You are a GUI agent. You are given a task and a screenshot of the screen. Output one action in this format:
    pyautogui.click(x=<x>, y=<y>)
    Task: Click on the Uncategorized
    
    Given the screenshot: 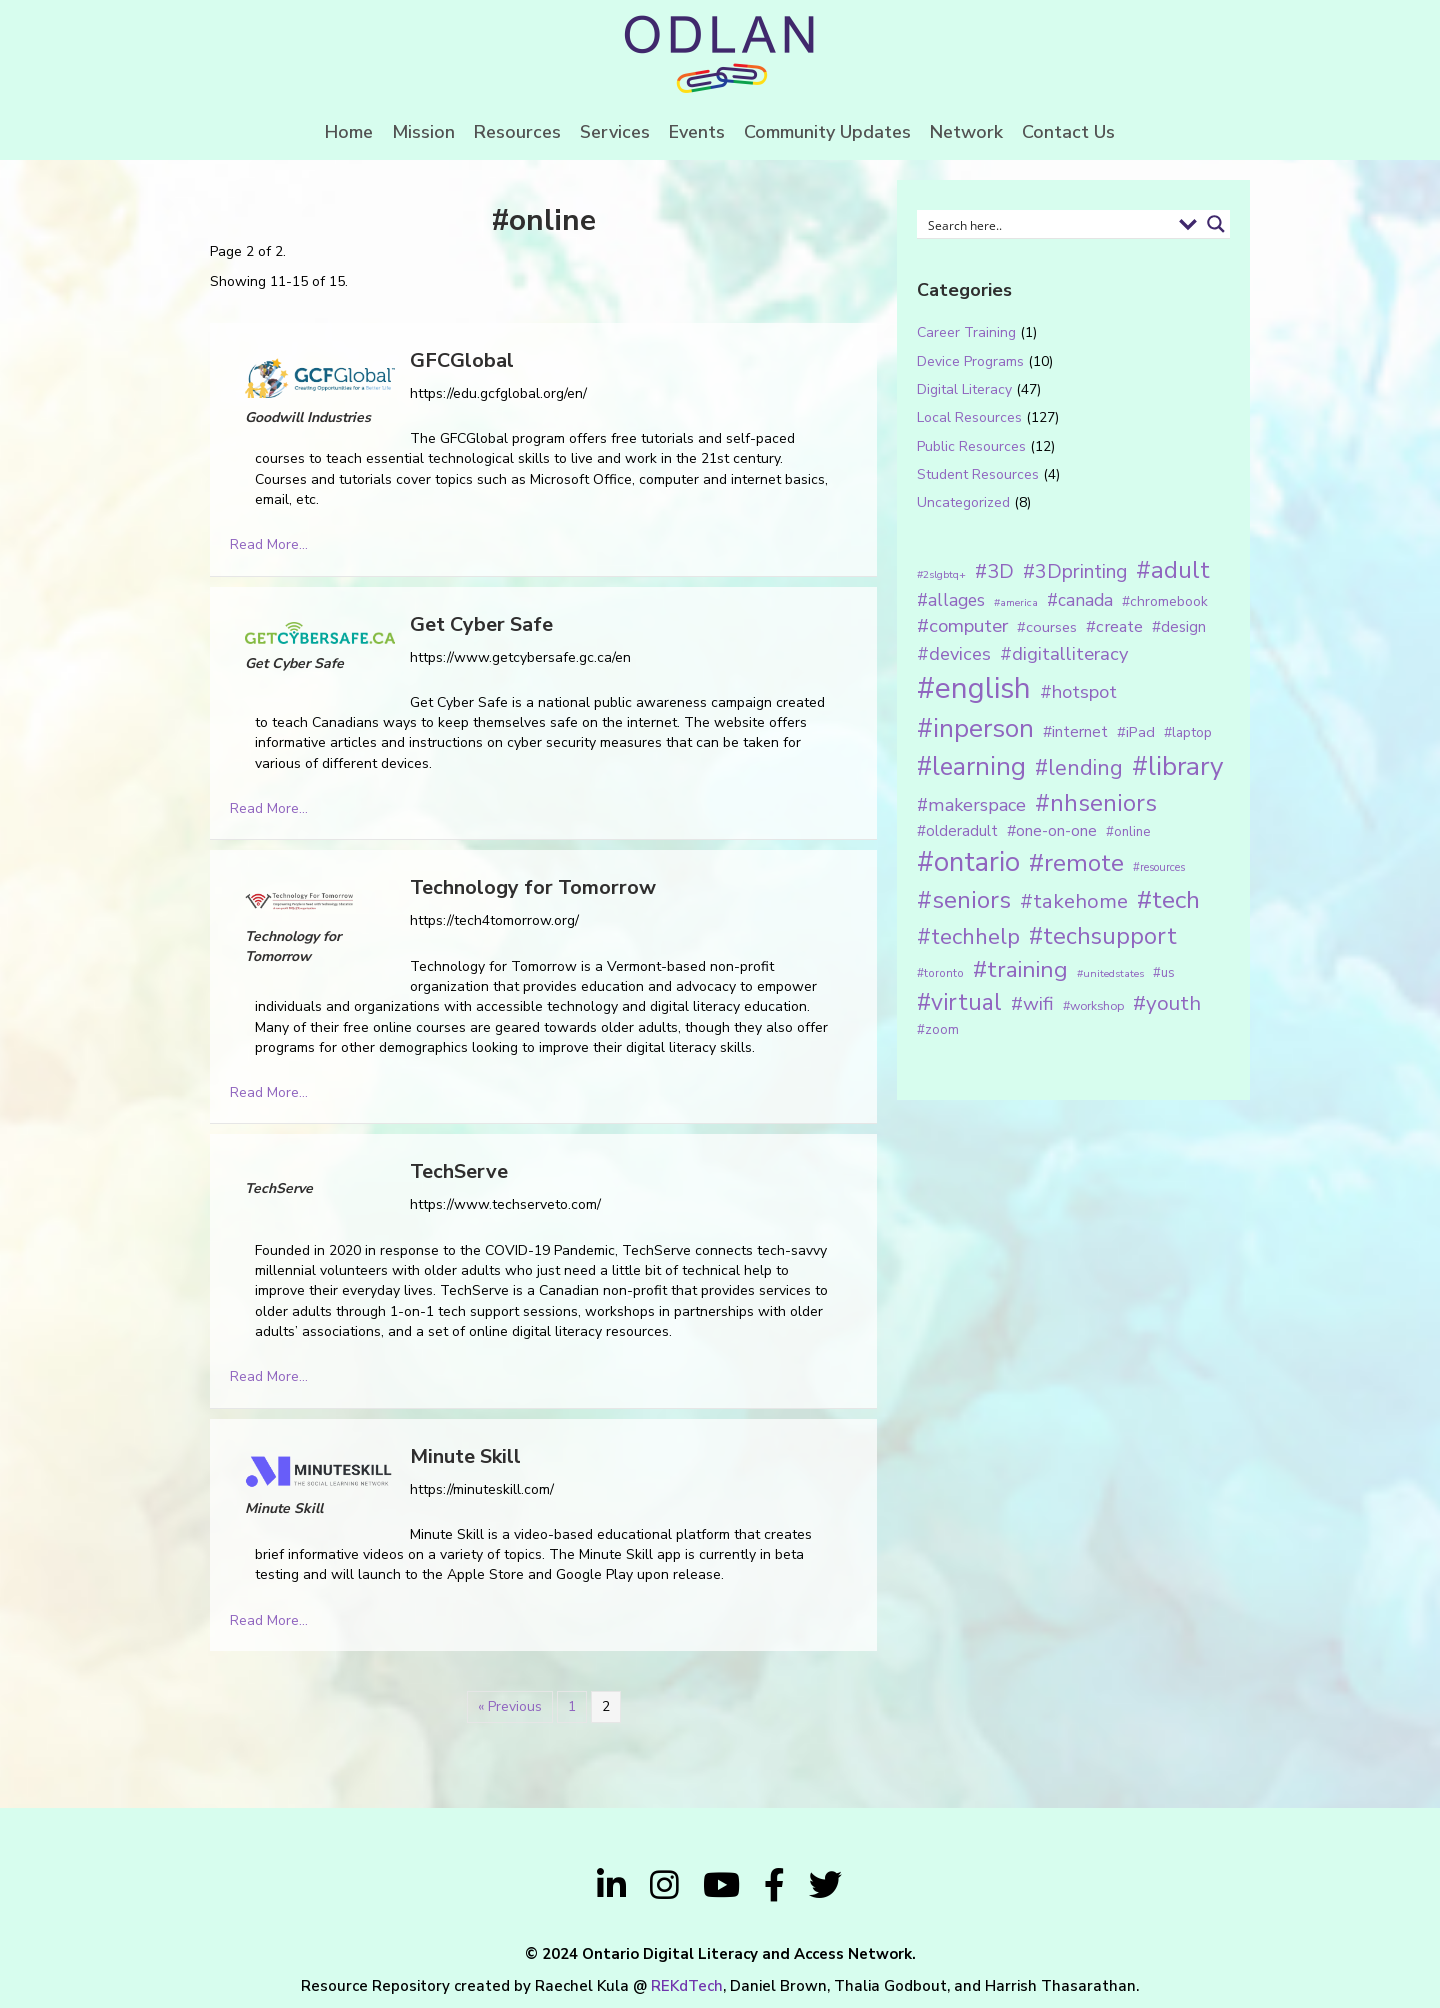 What is the action you would take?
    pyautogui.click(x=963, y=502)
    